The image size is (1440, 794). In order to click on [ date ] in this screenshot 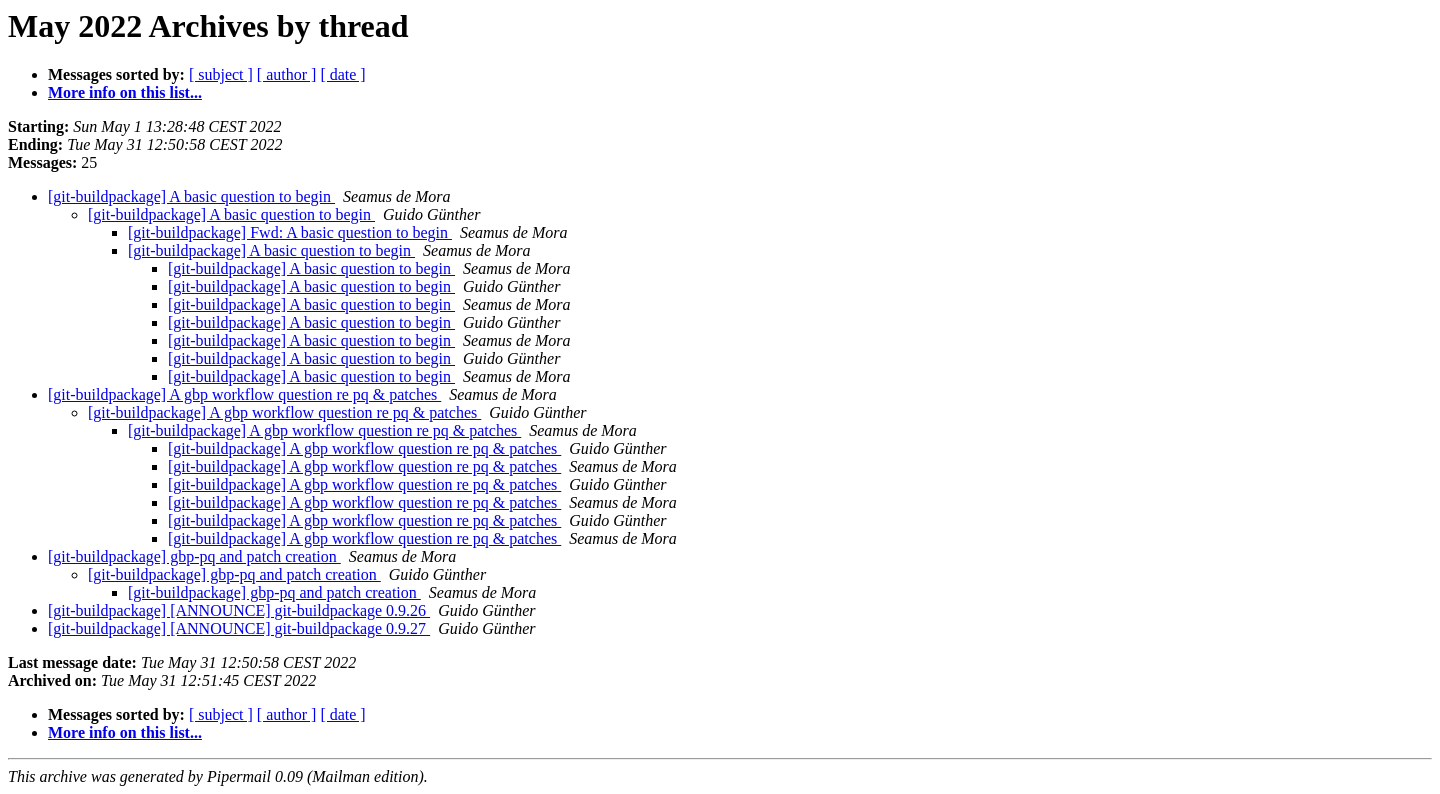, I will do `click(342, 74)`.